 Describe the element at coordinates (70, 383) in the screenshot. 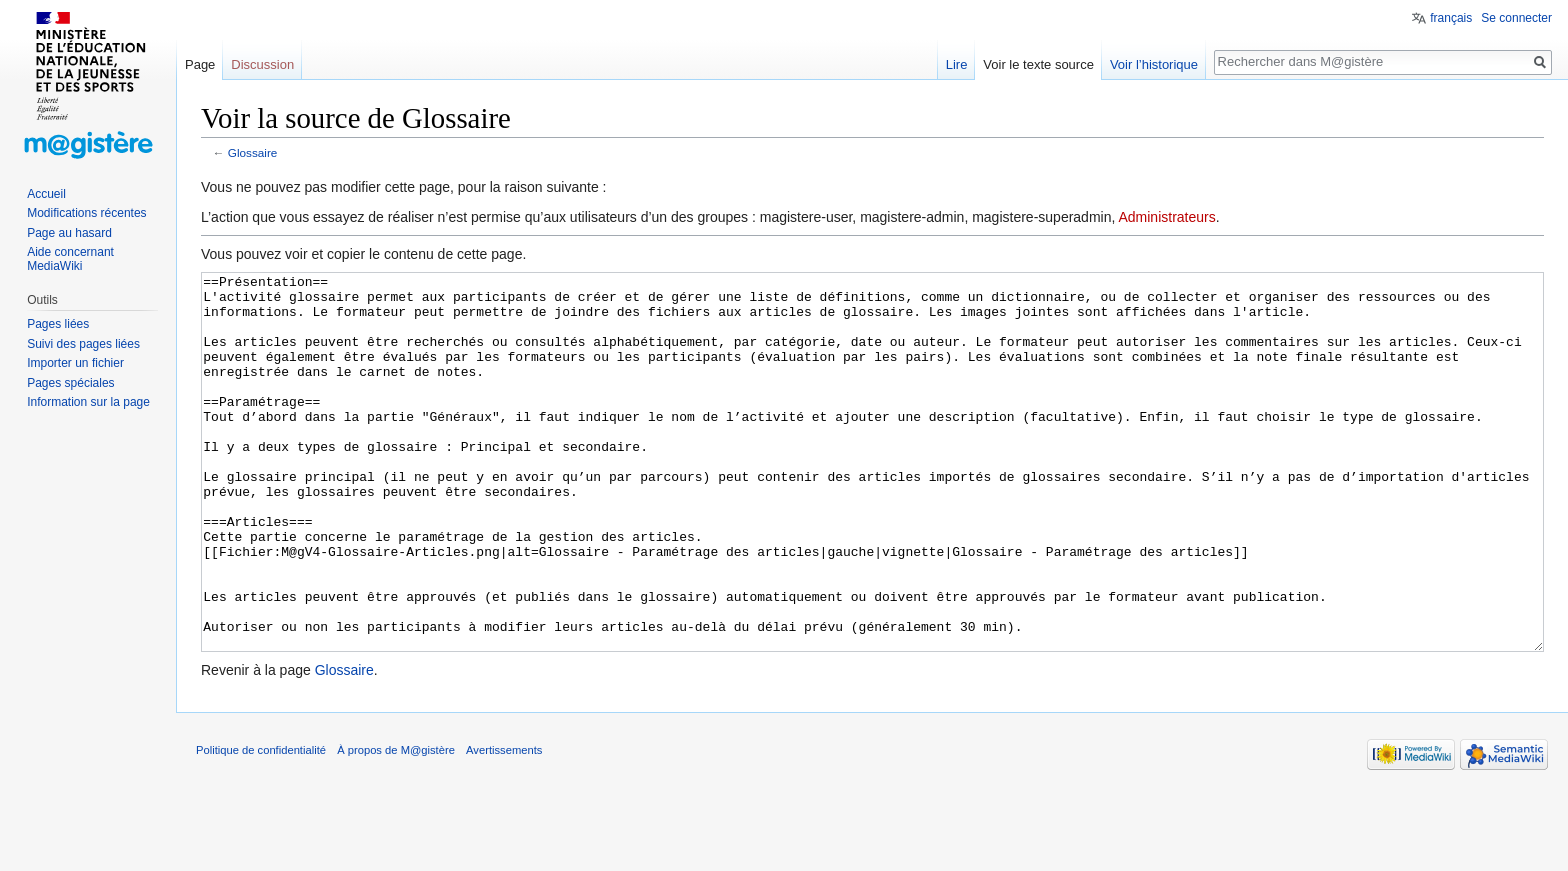

I see `Pages spéciales` at that location.